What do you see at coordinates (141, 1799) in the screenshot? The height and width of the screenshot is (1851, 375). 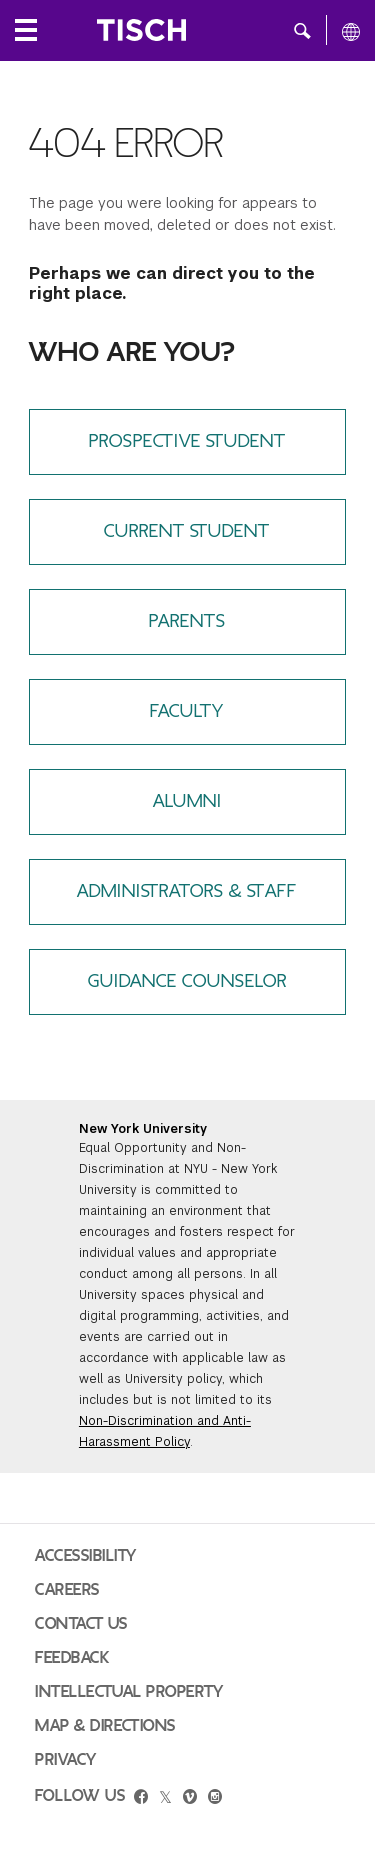 I see `[facebook]` at bounding box center [141, 1799].